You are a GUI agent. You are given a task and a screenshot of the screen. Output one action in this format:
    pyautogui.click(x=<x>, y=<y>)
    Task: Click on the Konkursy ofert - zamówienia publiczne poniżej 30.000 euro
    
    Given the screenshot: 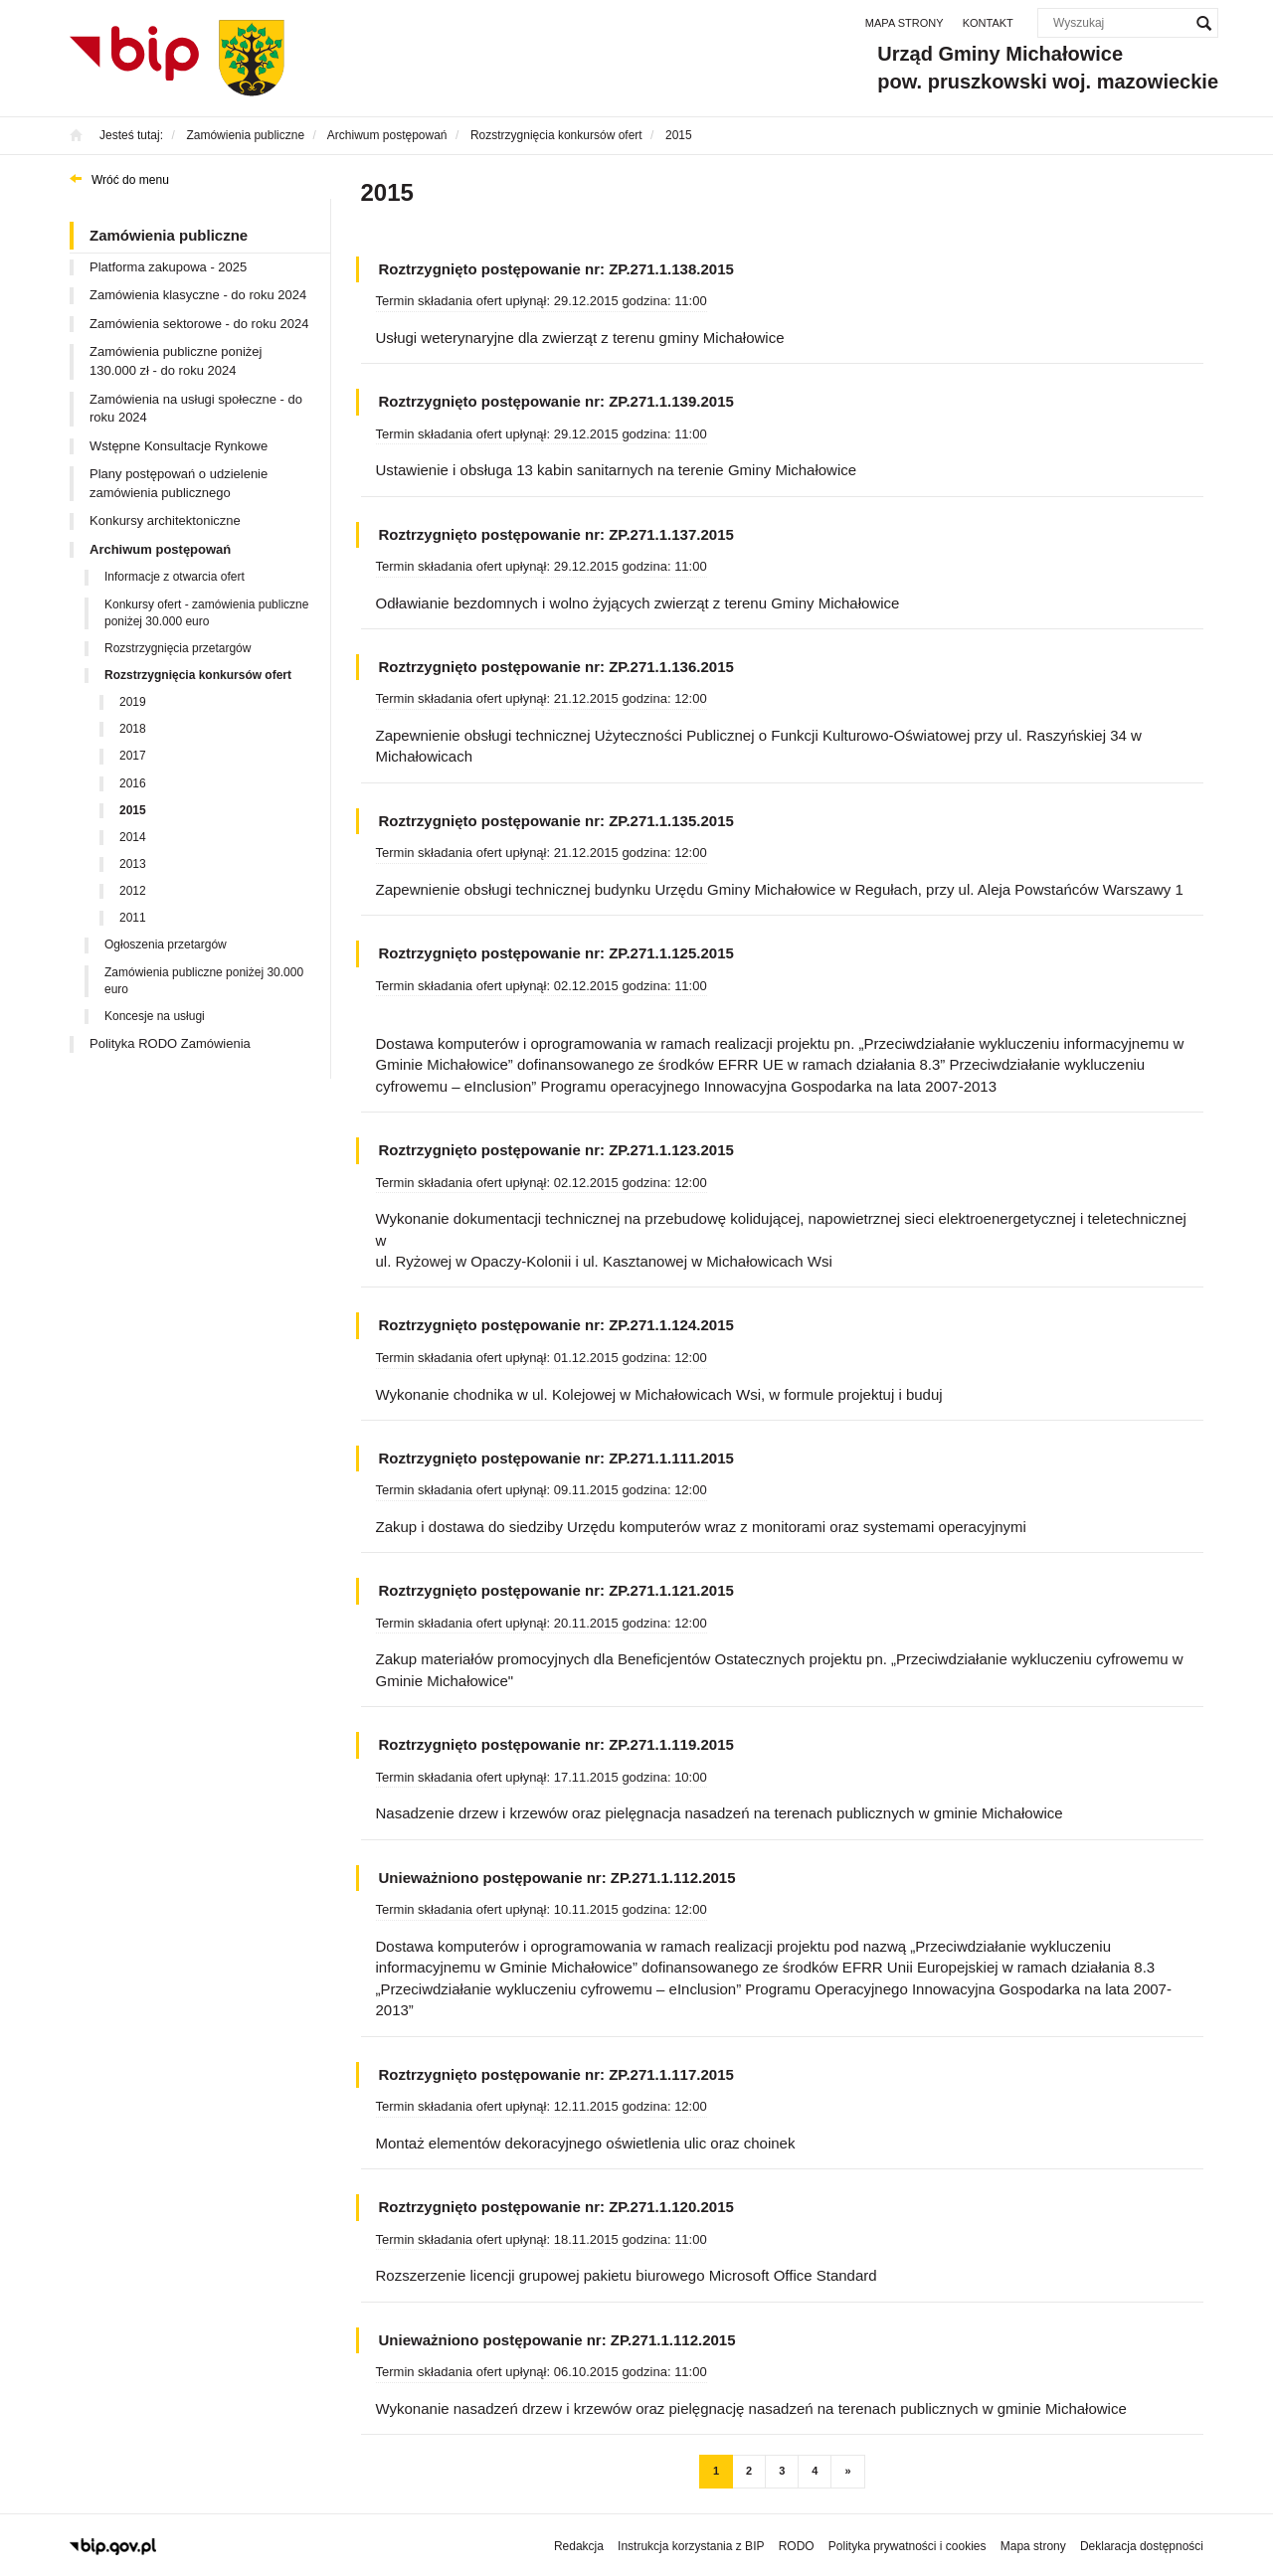 What is the action you would take?
    pyautogui.click(x=206, y=613)
    